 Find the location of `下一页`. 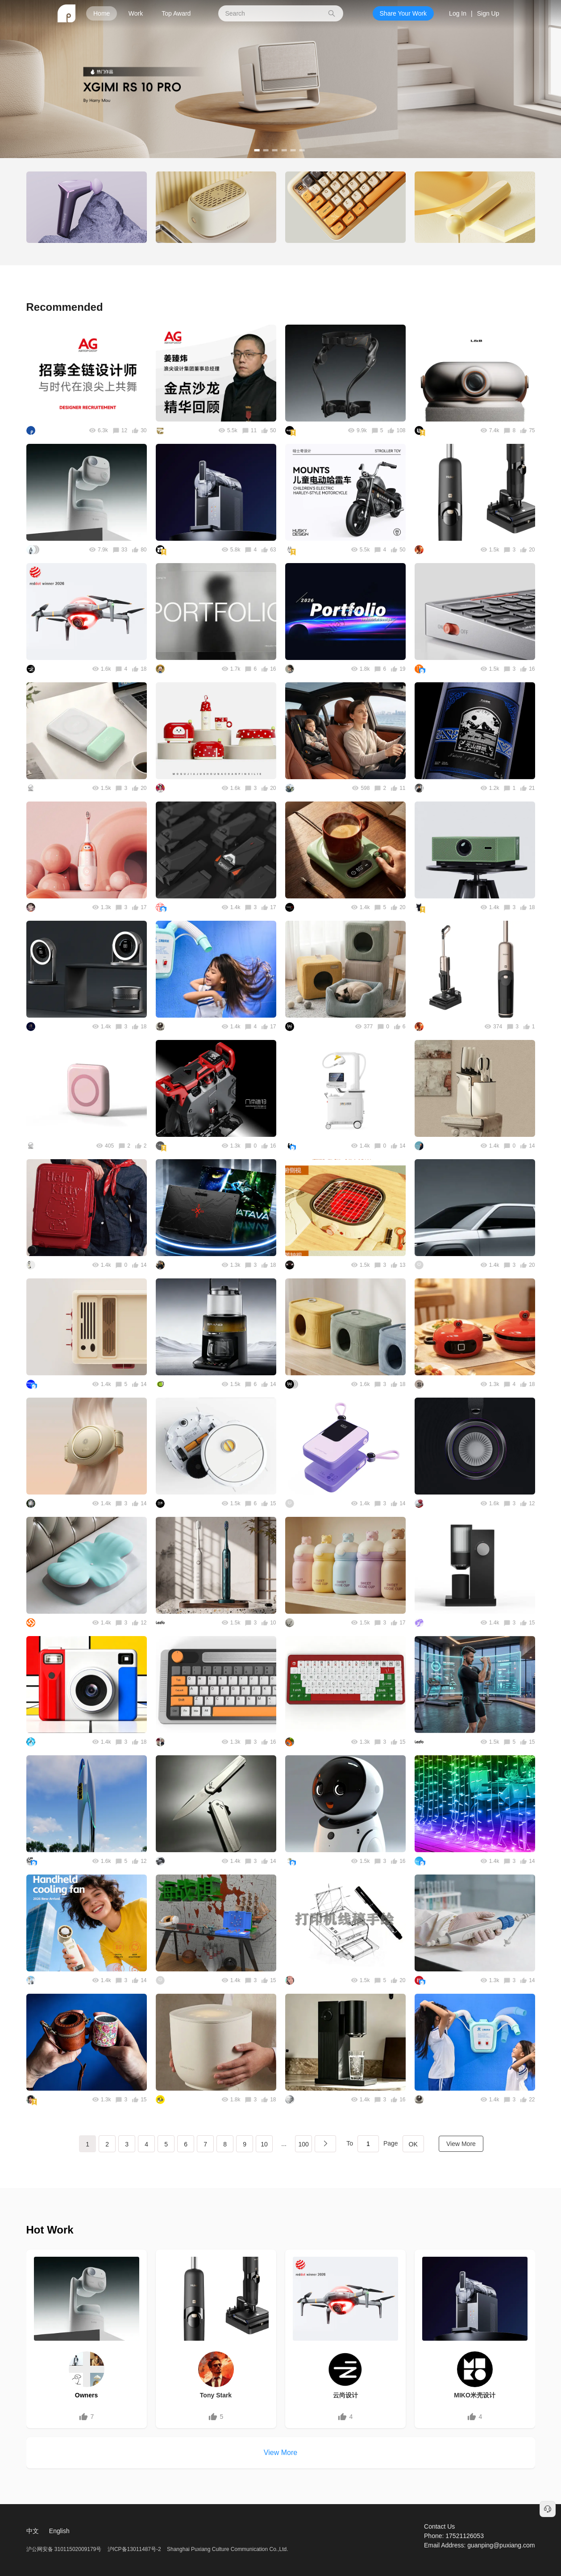

下一页 is located at coordinates (325, 2144).